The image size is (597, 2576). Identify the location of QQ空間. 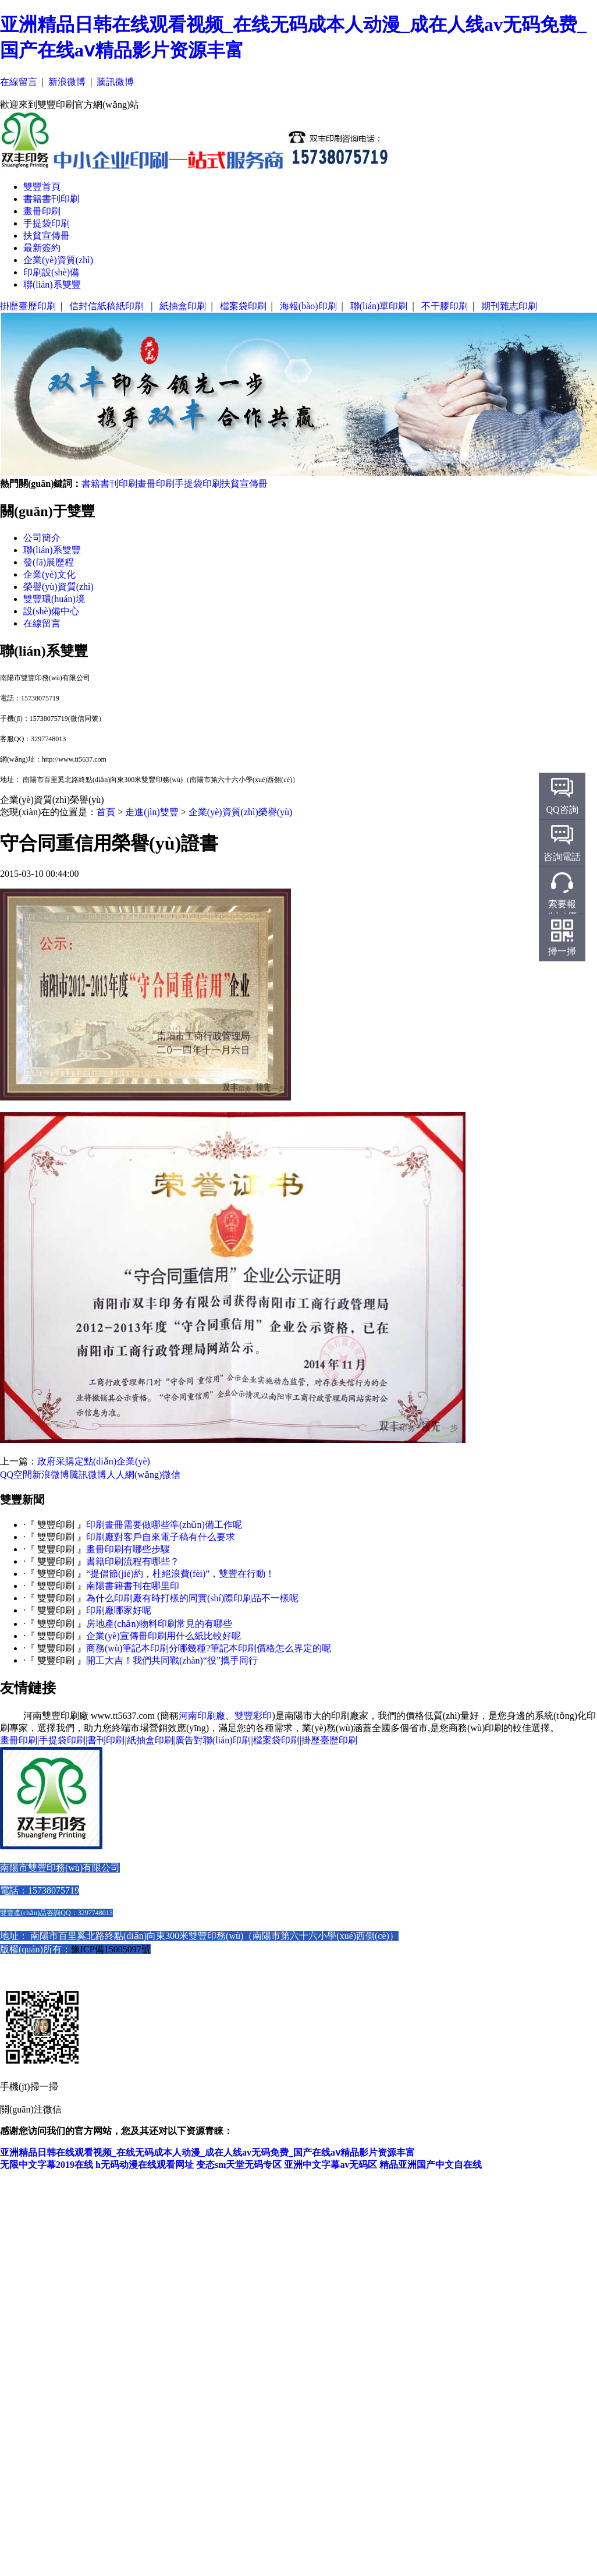
(16, 1475).